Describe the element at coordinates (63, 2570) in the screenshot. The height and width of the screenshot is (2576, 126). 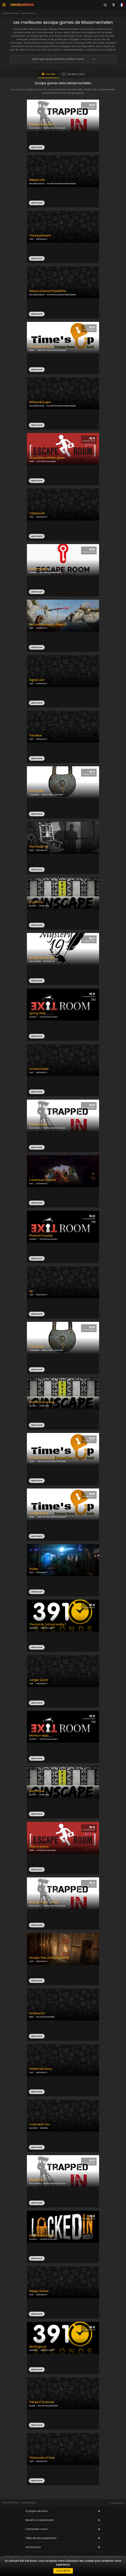
I see `J'accepte` at that location.